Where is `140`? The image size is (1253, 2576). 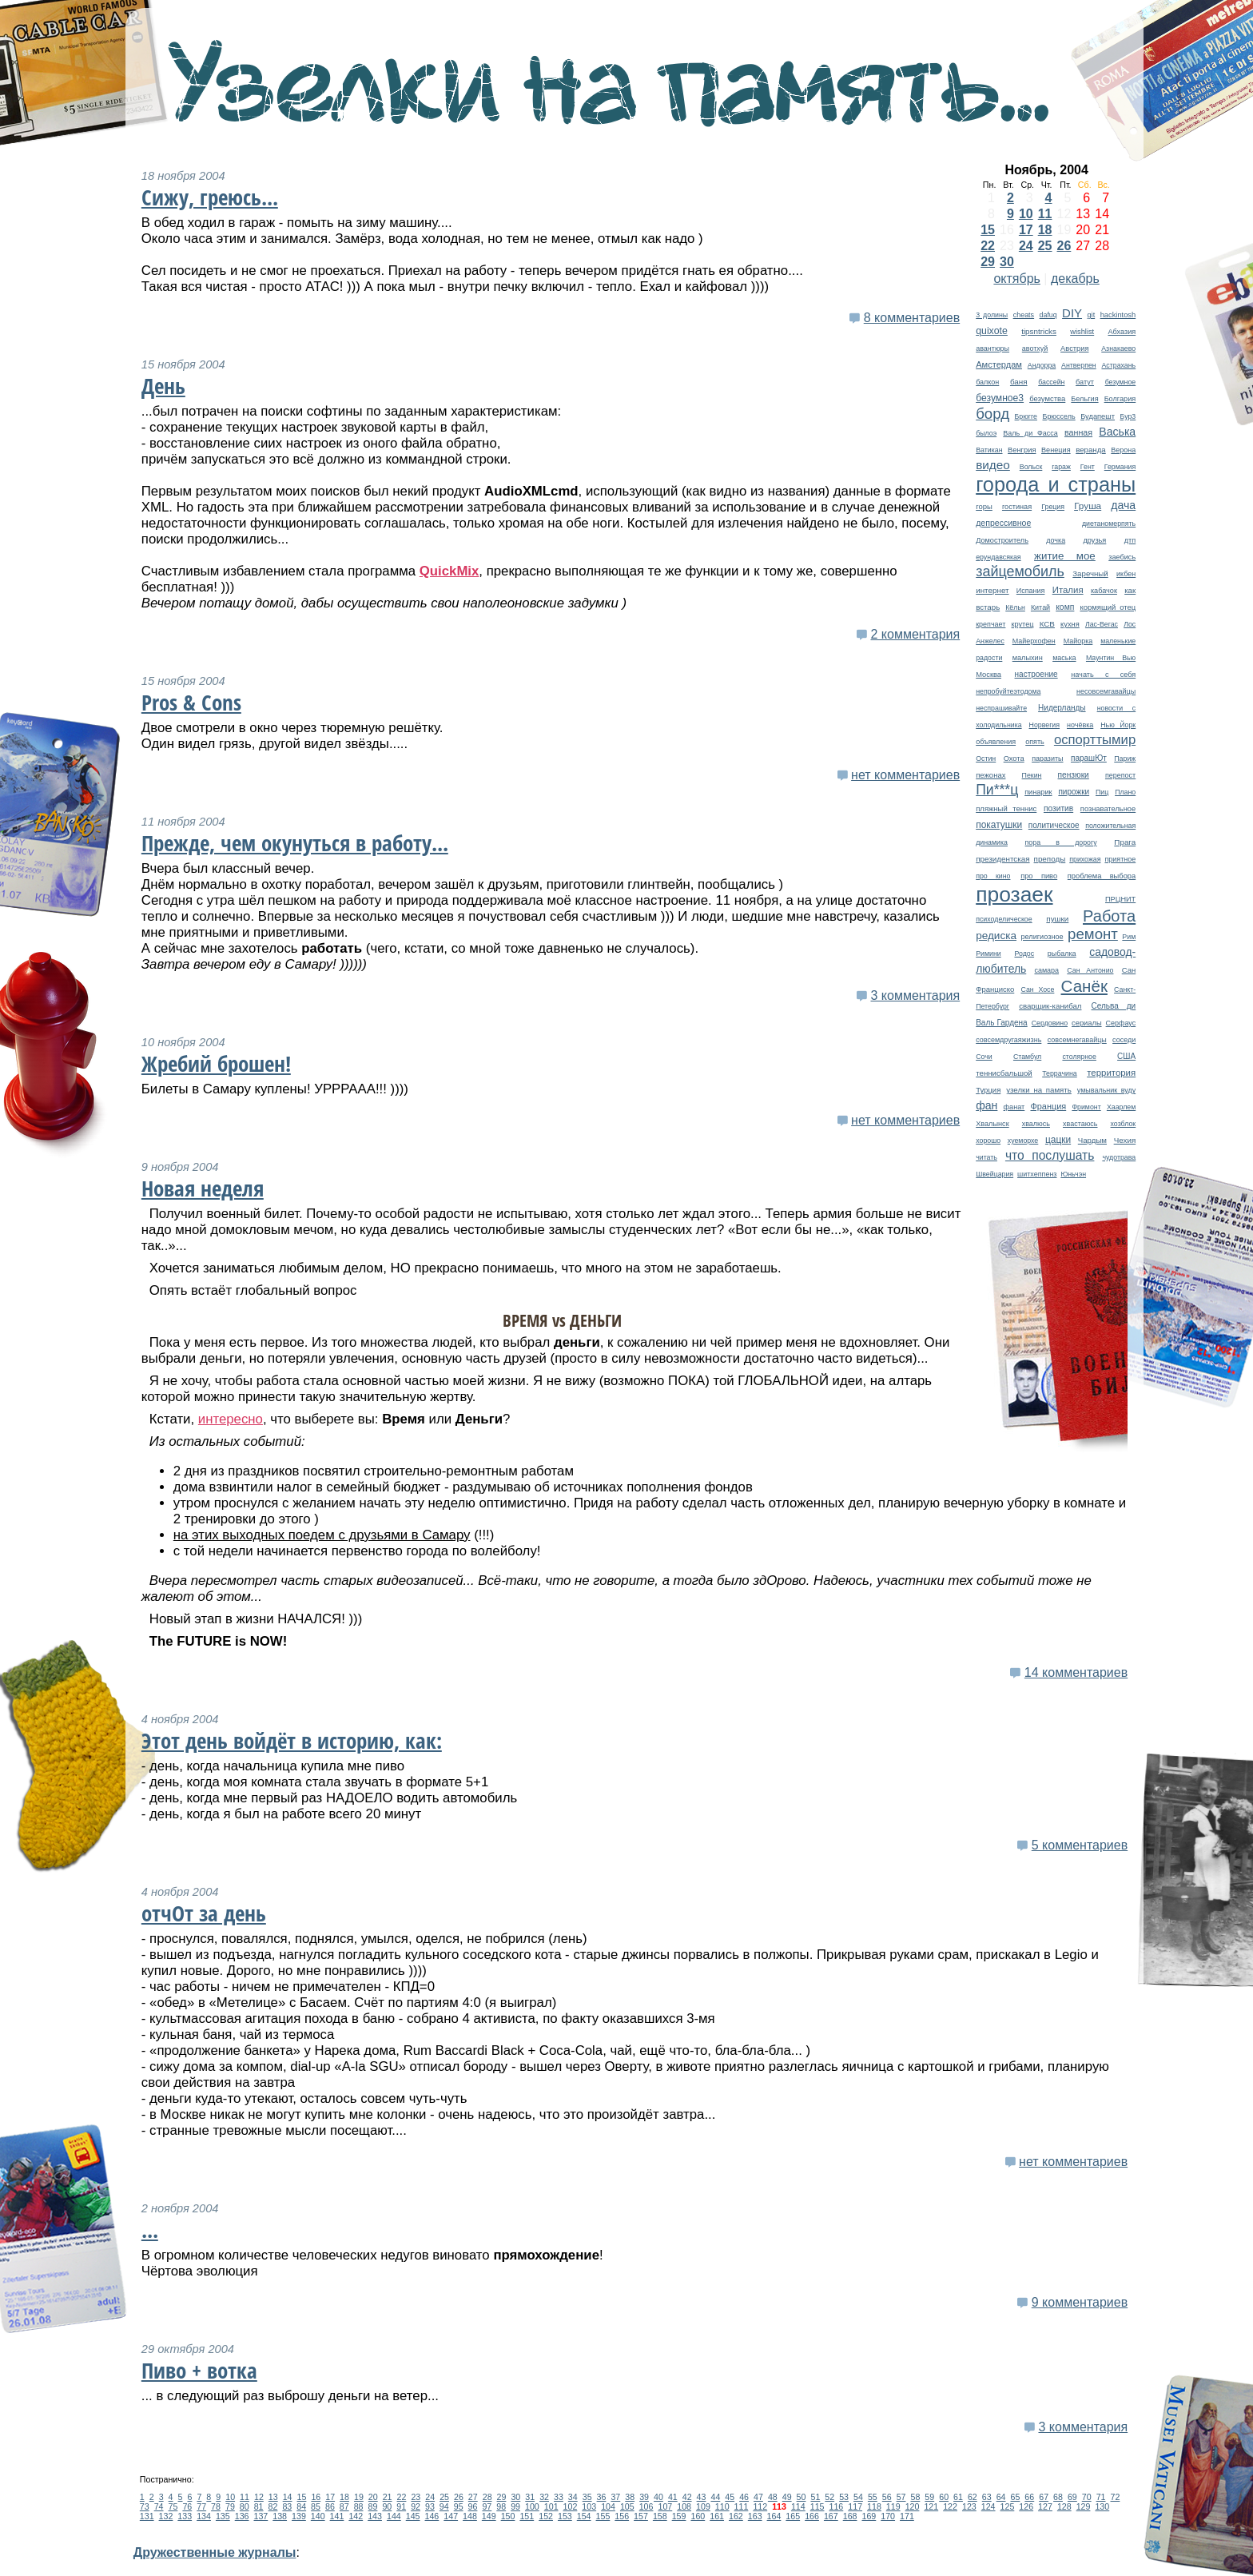 140 is located at coordinates (318, 2516).